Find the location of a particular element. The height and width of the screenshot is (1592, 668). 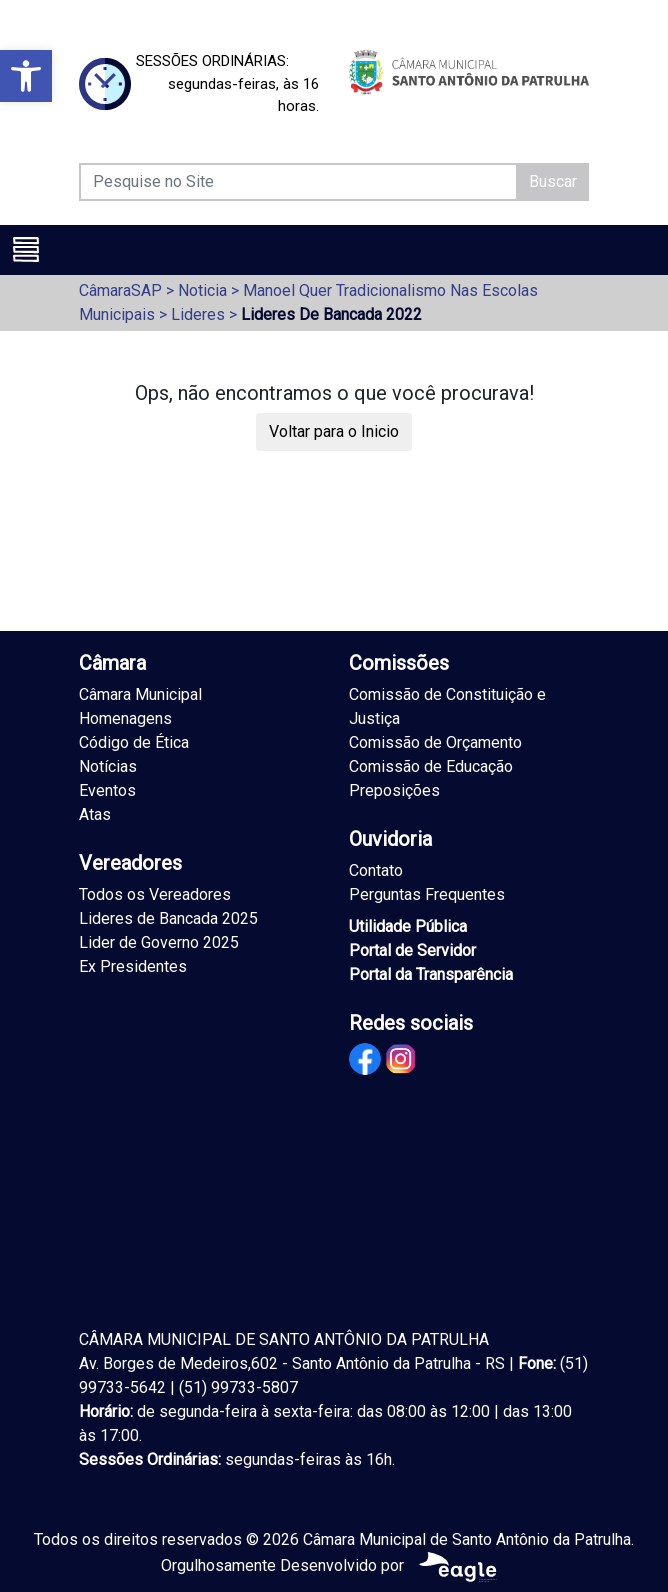

Comissão de Constituição e Justiça is located at coordinates (447, 706).